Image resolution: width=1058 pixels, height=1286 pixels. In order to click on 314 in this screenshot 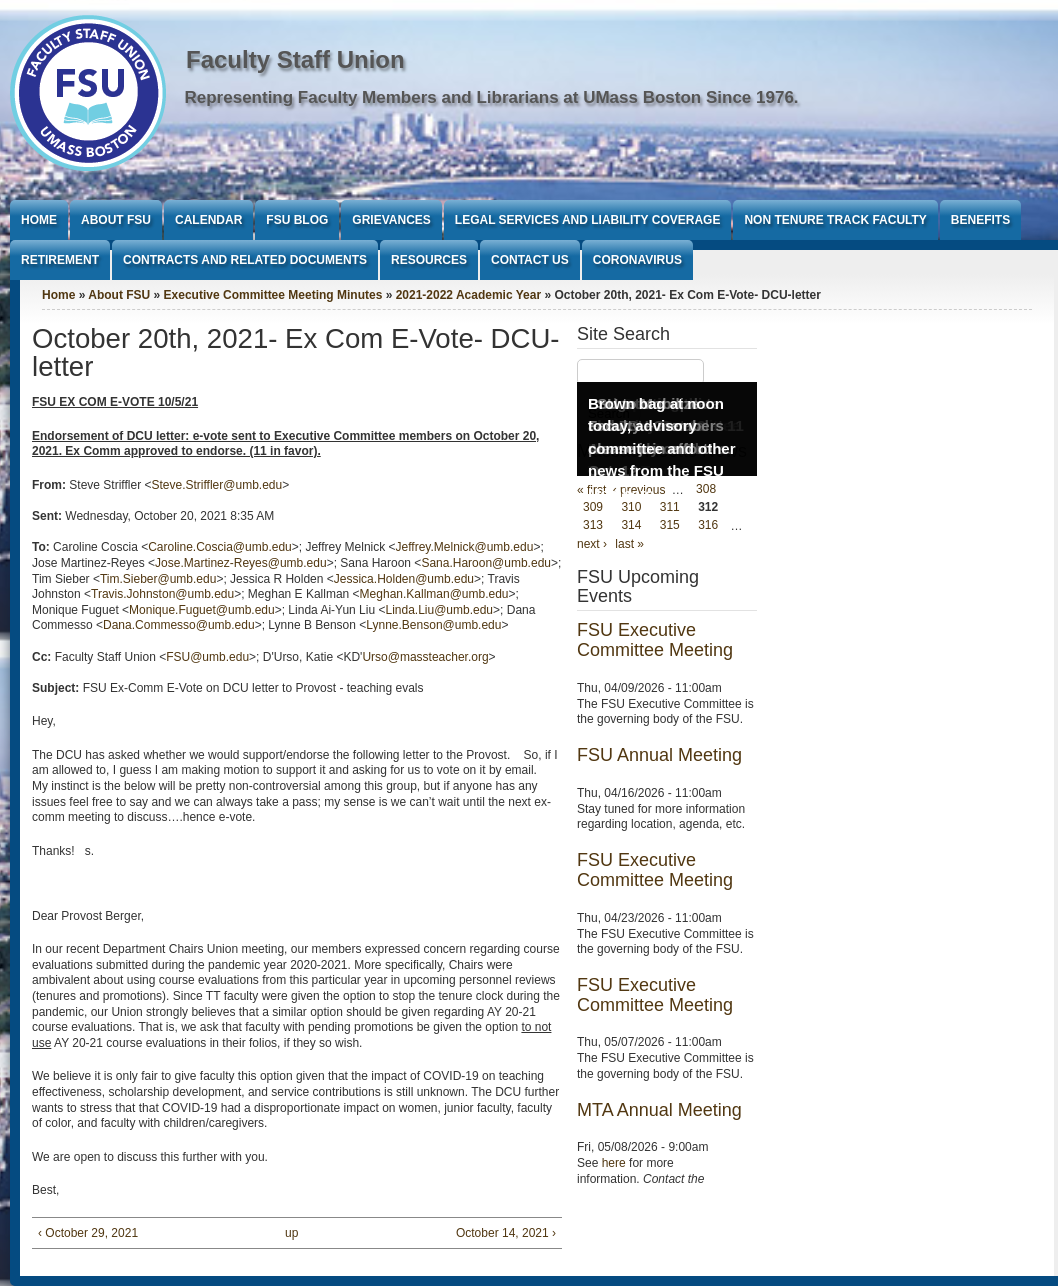, I will do `click(631, 526)`.